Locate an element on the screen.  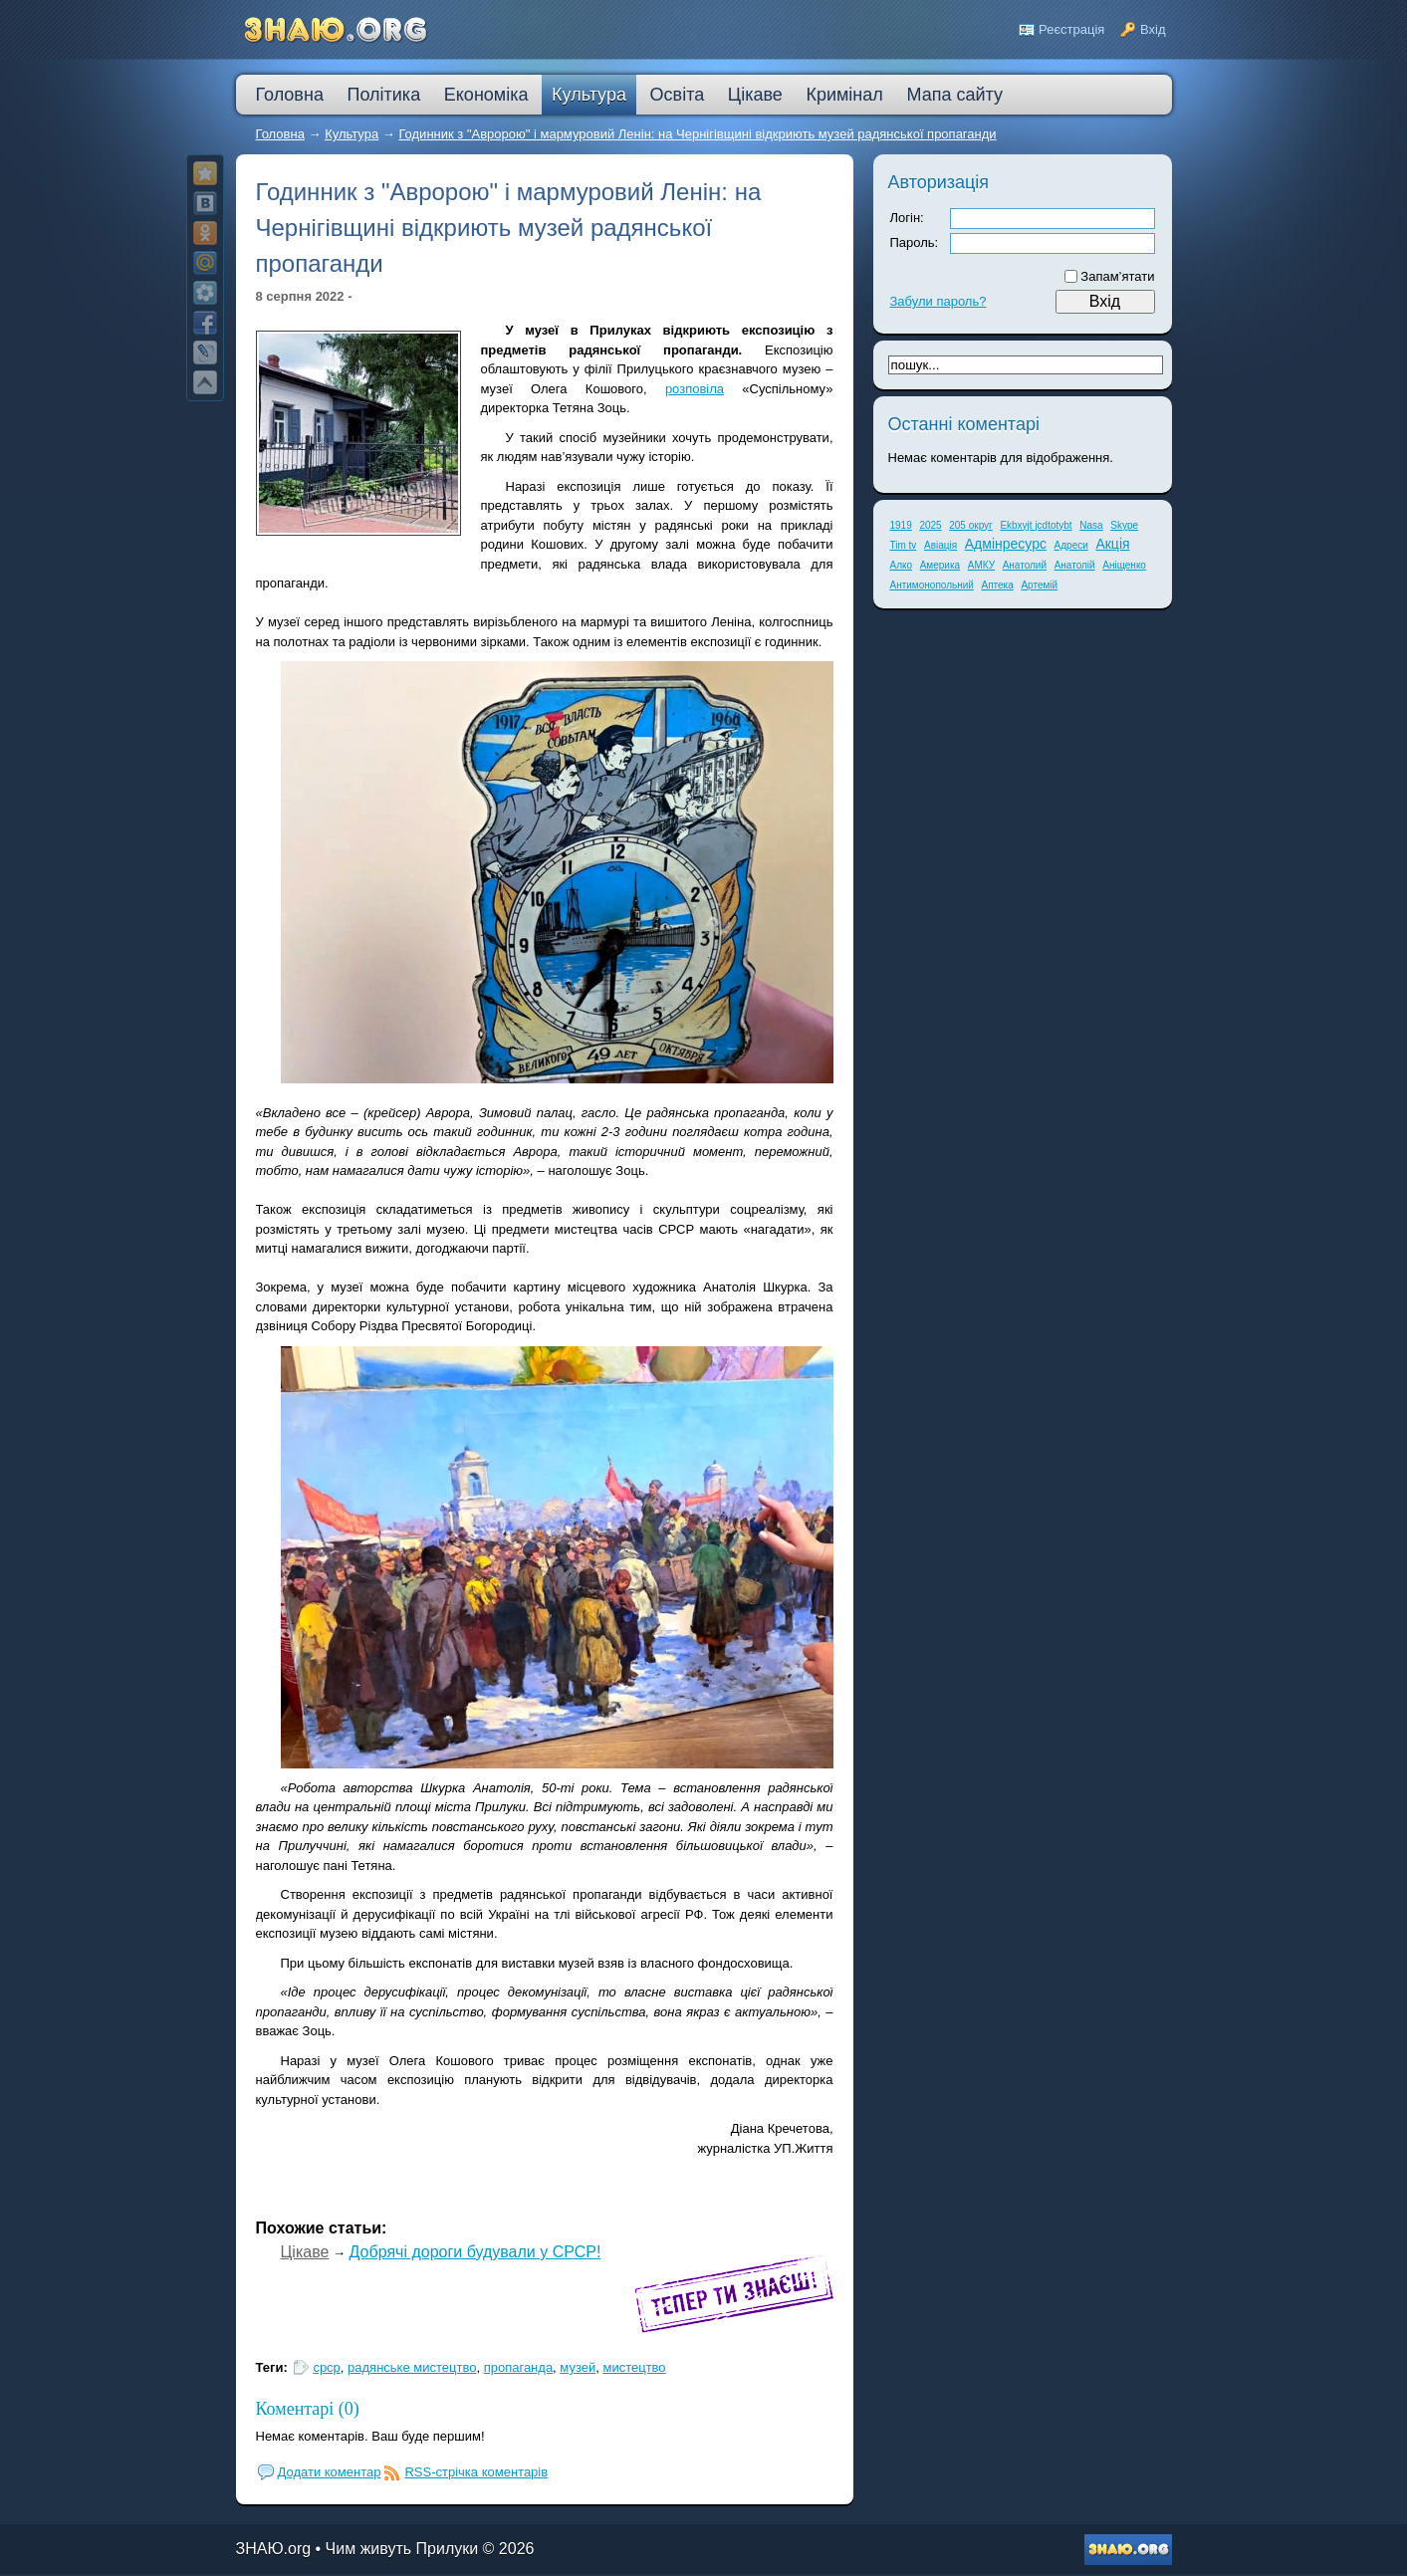
Адмінресурс is located at coordinates (1006, 544).